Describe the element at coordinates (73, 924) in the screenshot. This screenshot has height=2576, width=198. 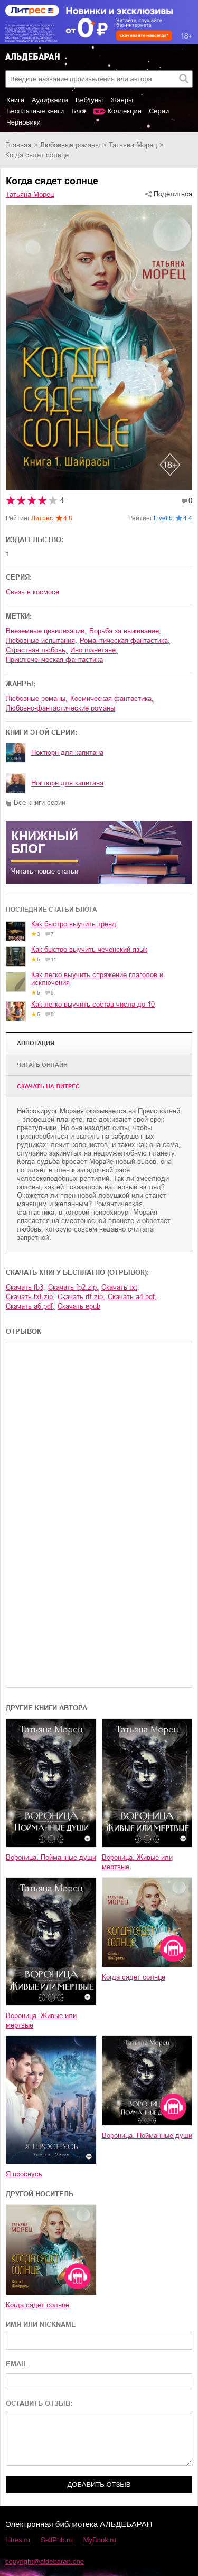
I see `Как быстро выучить тренд` at that location.